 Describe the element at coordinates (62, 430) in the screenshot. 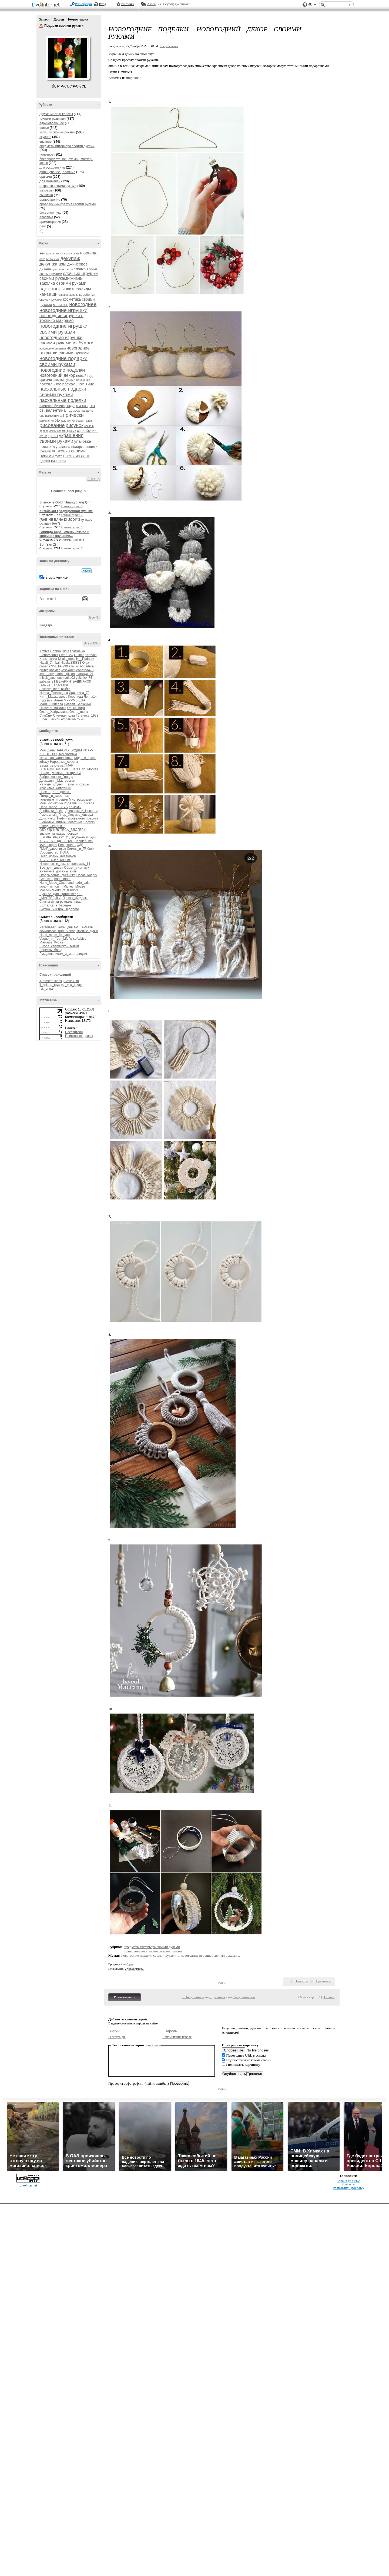

I see `свечи своими руками` at that location.